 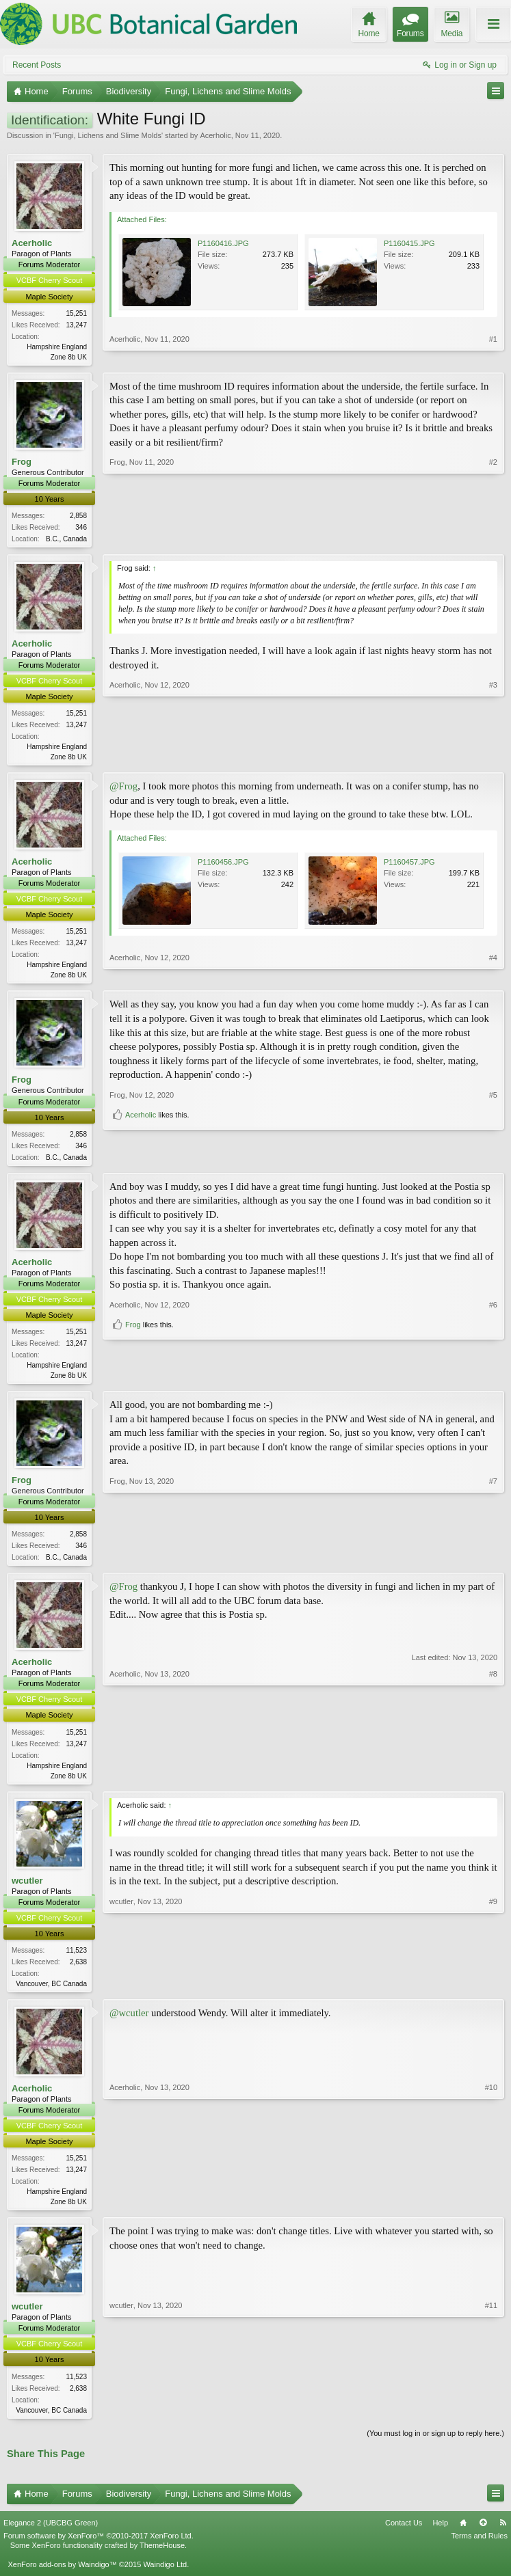 What do you see at coordinates (463, 2535) in the screenshot?
I see `Home` at bounding box center [463, 2535].